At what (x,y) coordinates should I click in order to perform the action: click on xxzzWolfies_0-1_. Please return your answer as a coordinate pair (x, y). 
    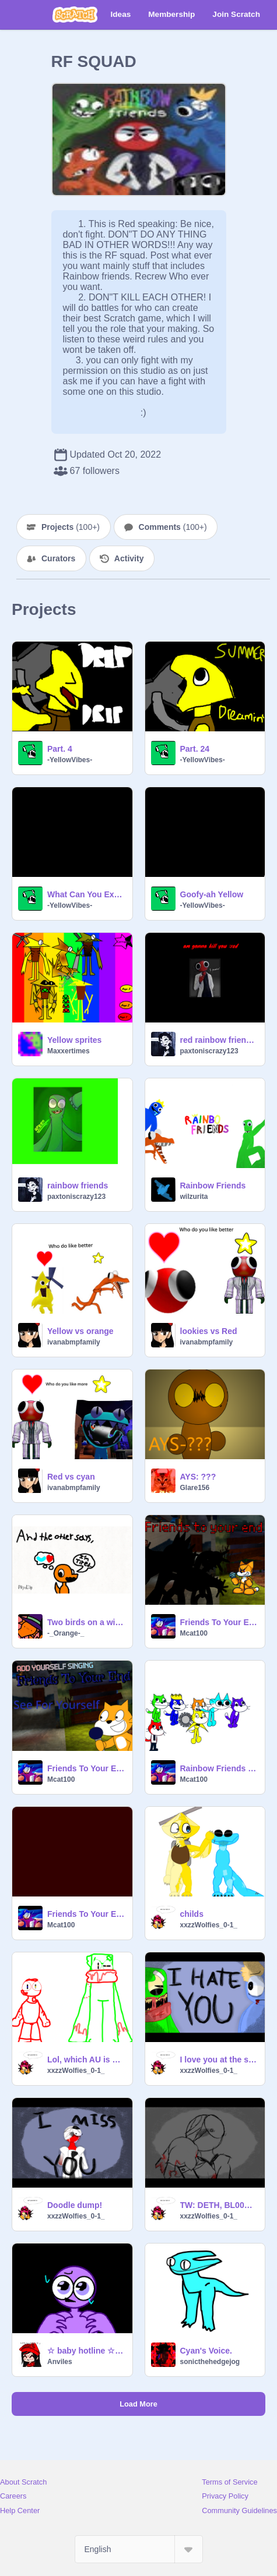
    Looking at the image, I should click on (209, 1925).